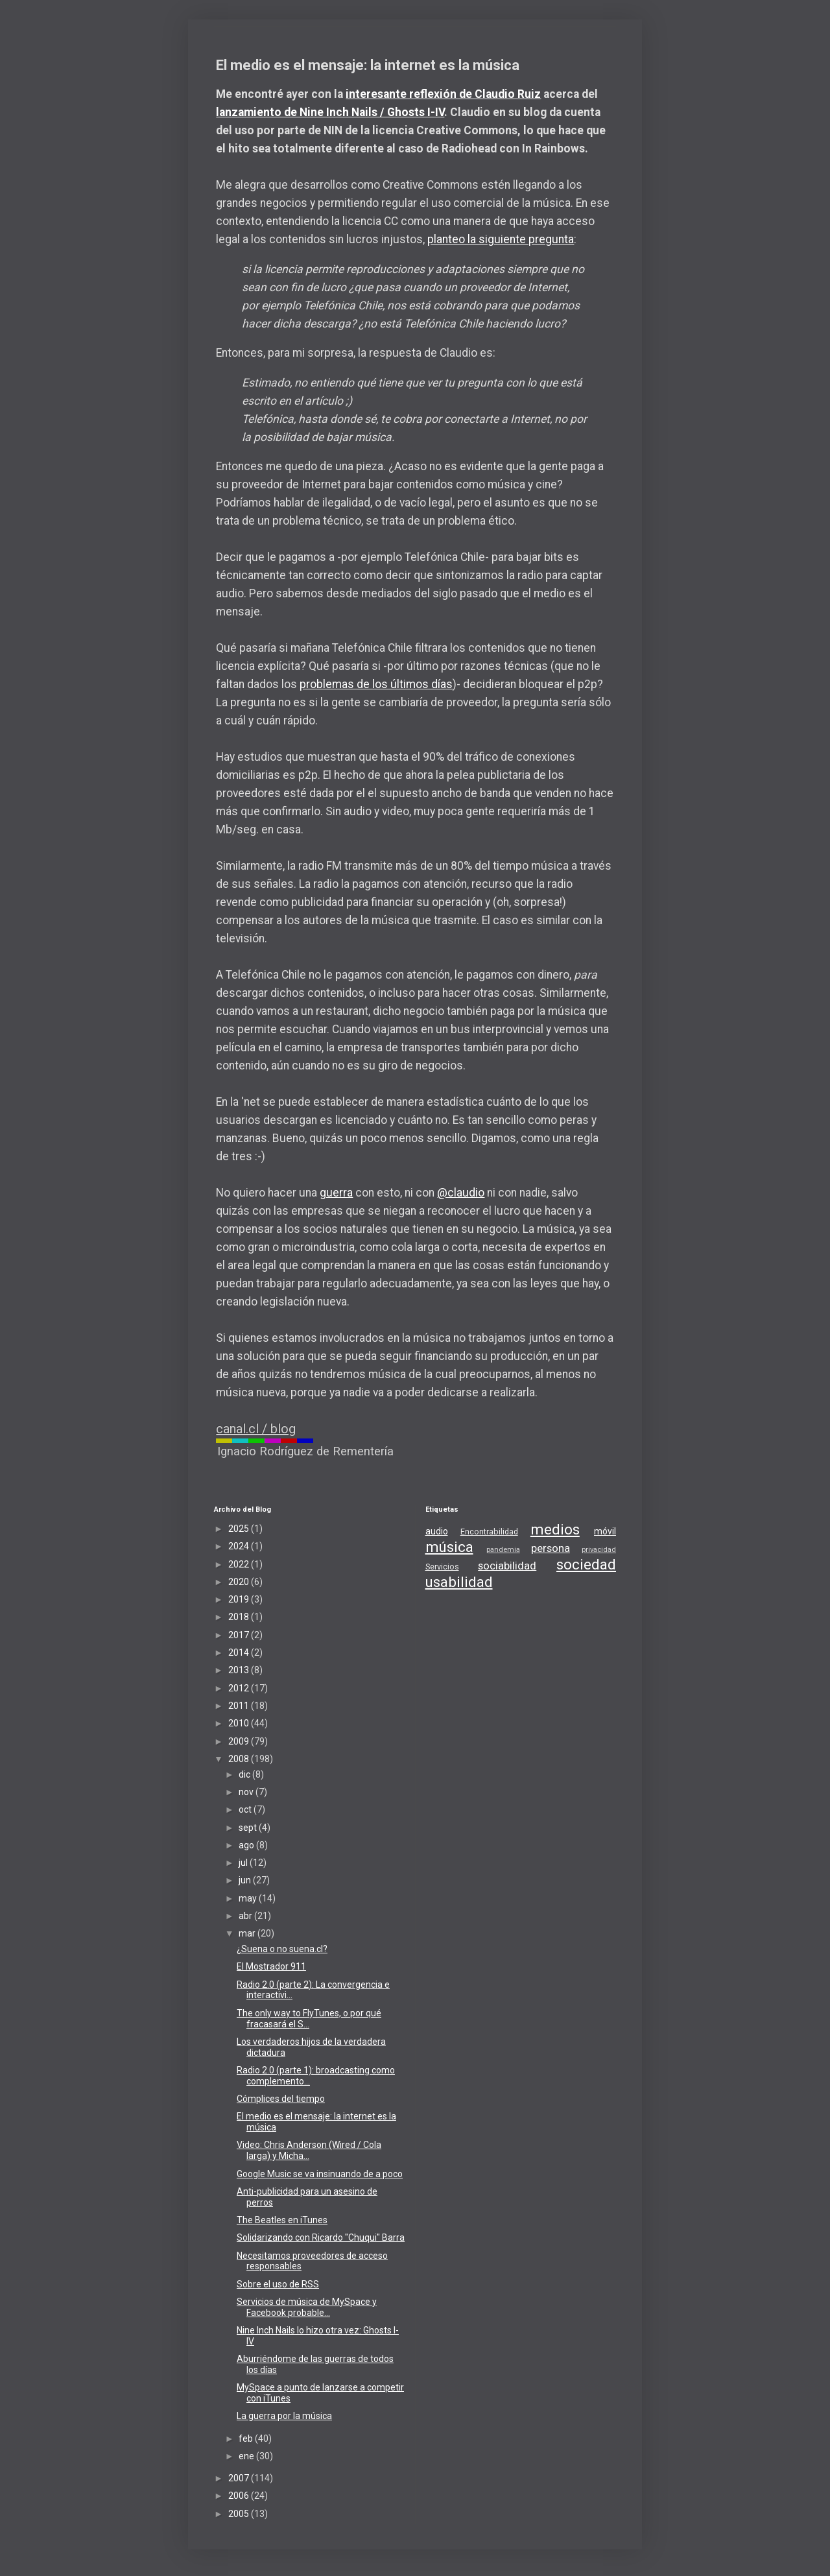 The image size is (830, 2576). I want to click on jun, so click(246, 1880).